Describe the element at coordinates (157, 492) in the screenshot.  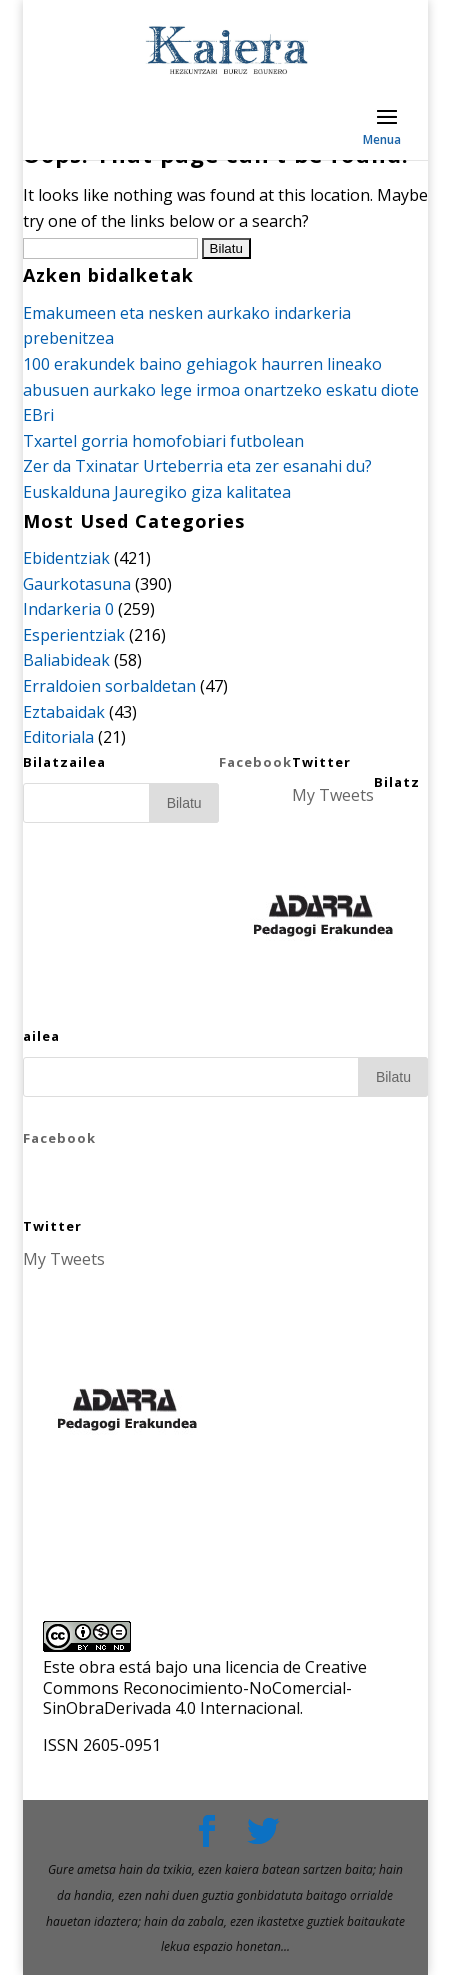
I see `Euskalduna Jauregiko giza kalitatea` at that location.